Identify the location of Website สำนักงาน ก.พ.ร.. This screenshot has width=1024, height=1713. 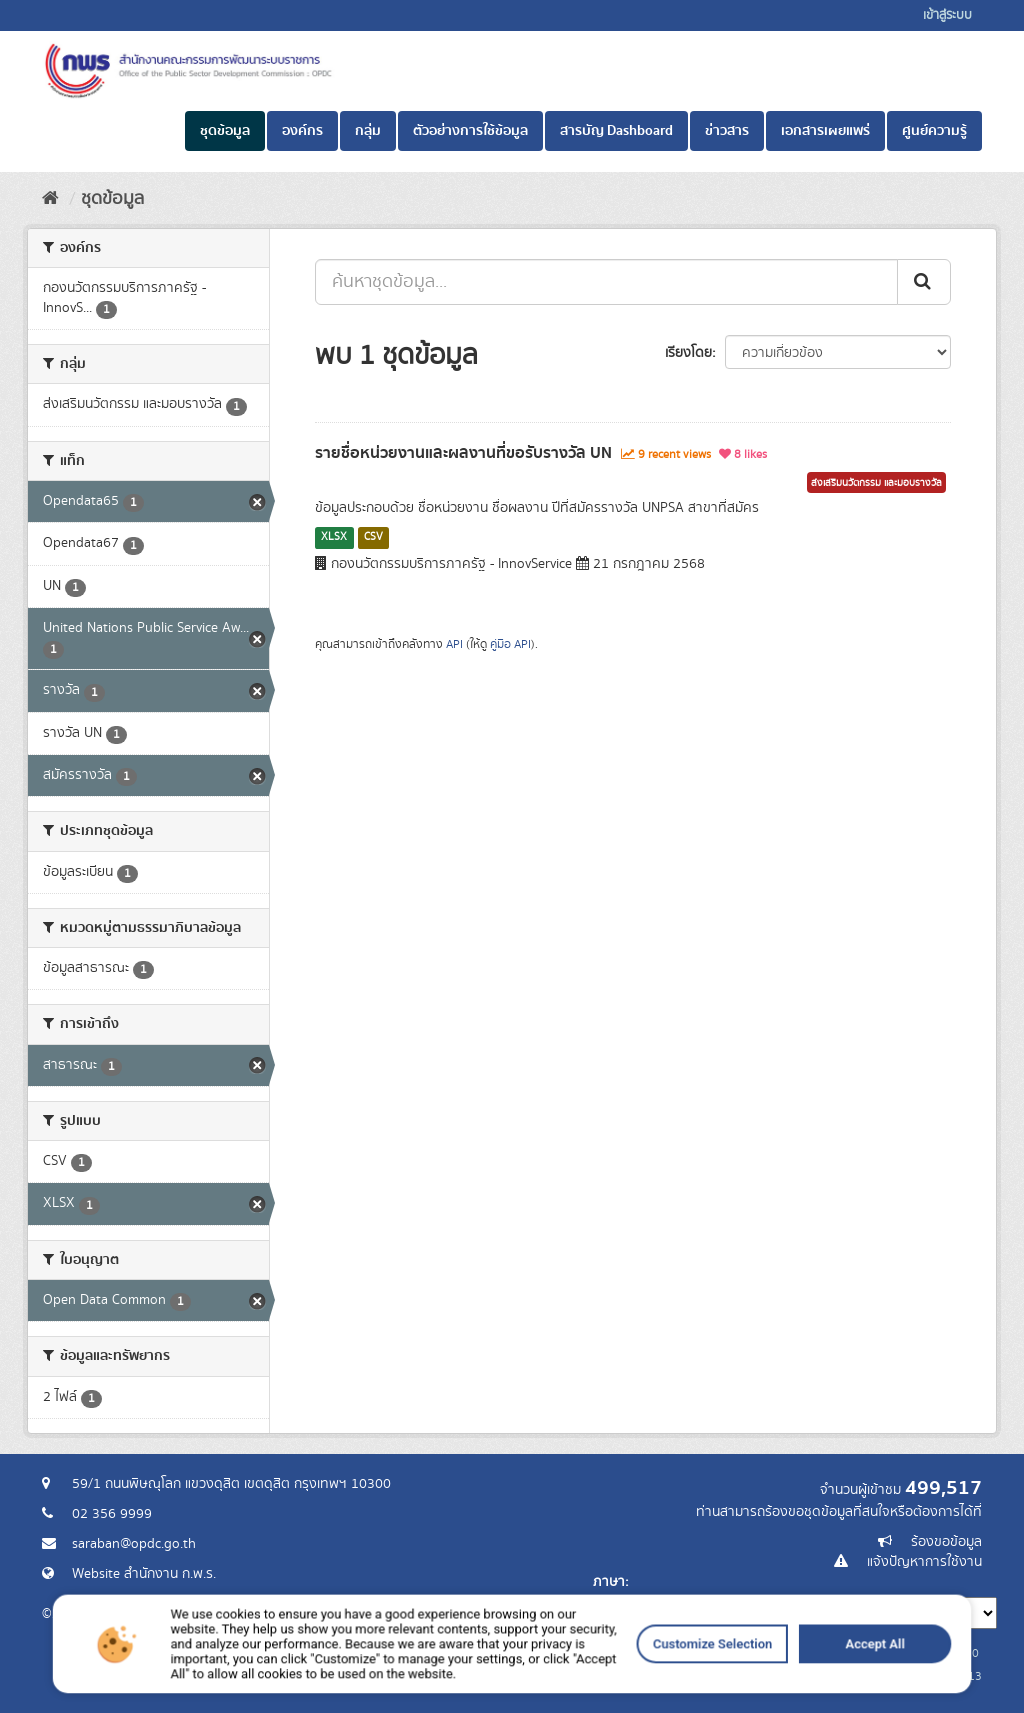
(144, 1574).